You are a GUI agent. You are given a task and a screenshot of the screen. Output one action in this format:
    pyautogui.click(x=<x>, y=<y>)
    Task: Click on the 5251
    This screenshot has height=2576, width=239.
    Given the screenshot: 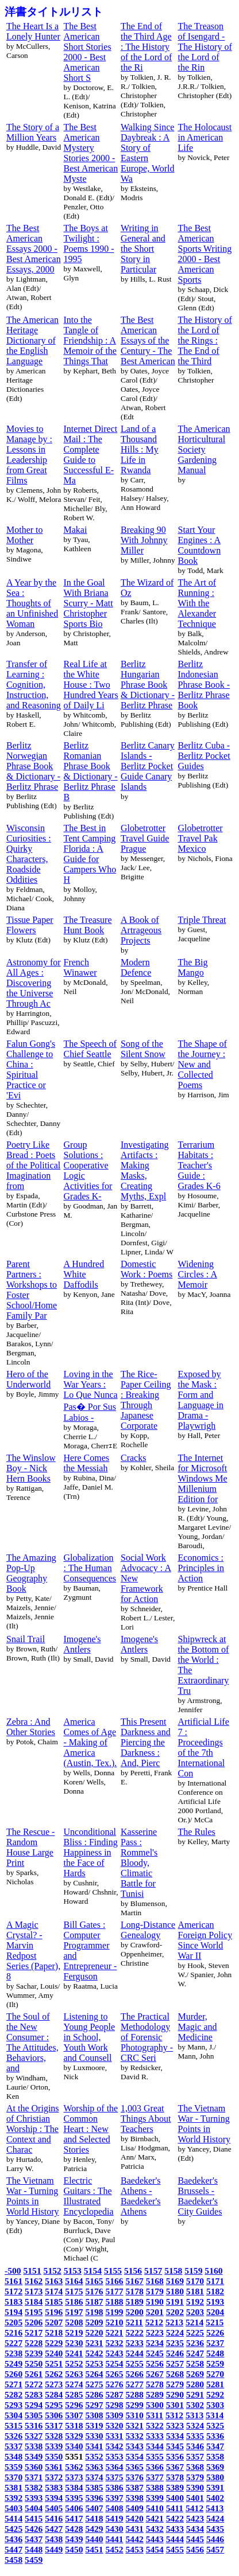 What is the action you would take?
    pyautogui.click(x=54, y=2363)
    